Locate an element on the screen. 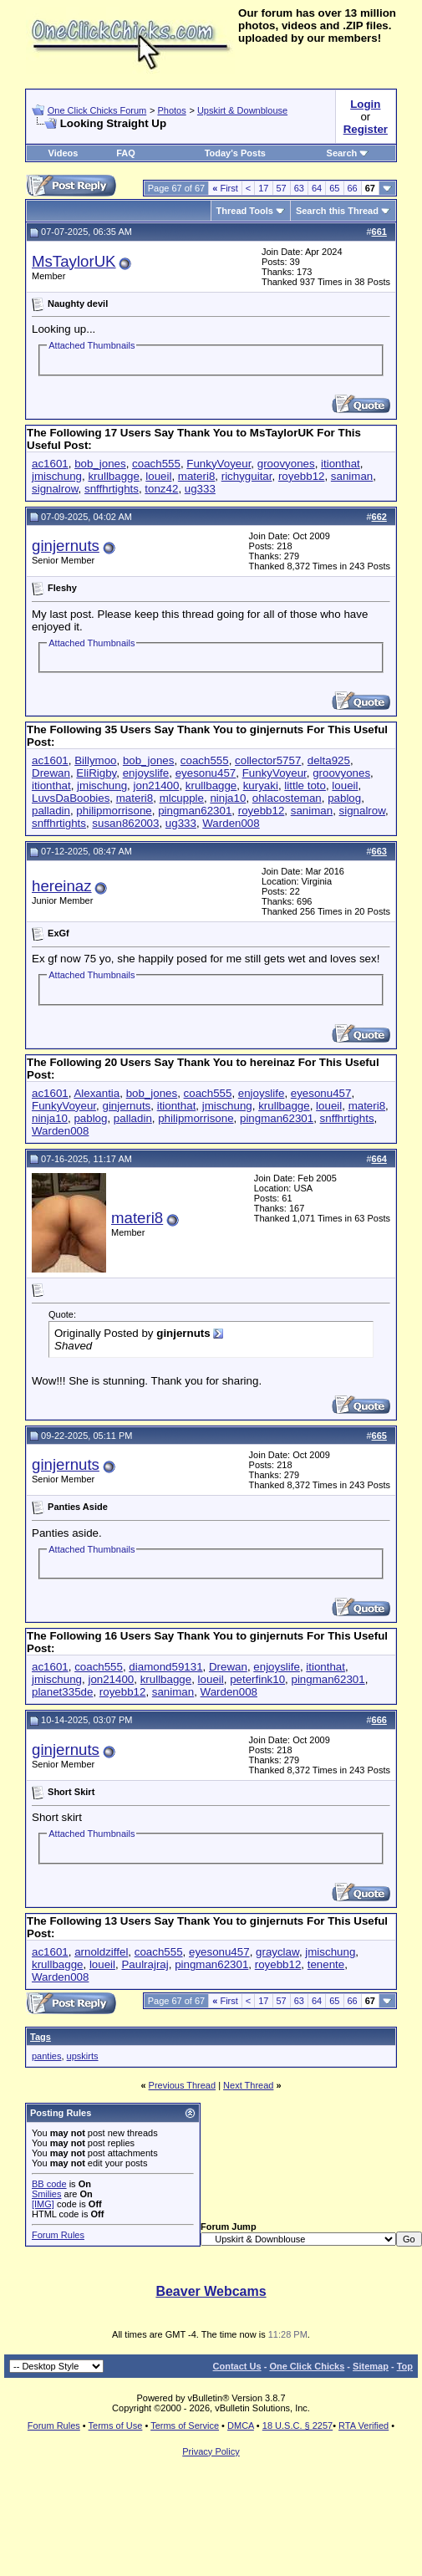 Image resolution: width=422 pixels, height=2576 pixels. signalrow is located at coordinates (55, 488).